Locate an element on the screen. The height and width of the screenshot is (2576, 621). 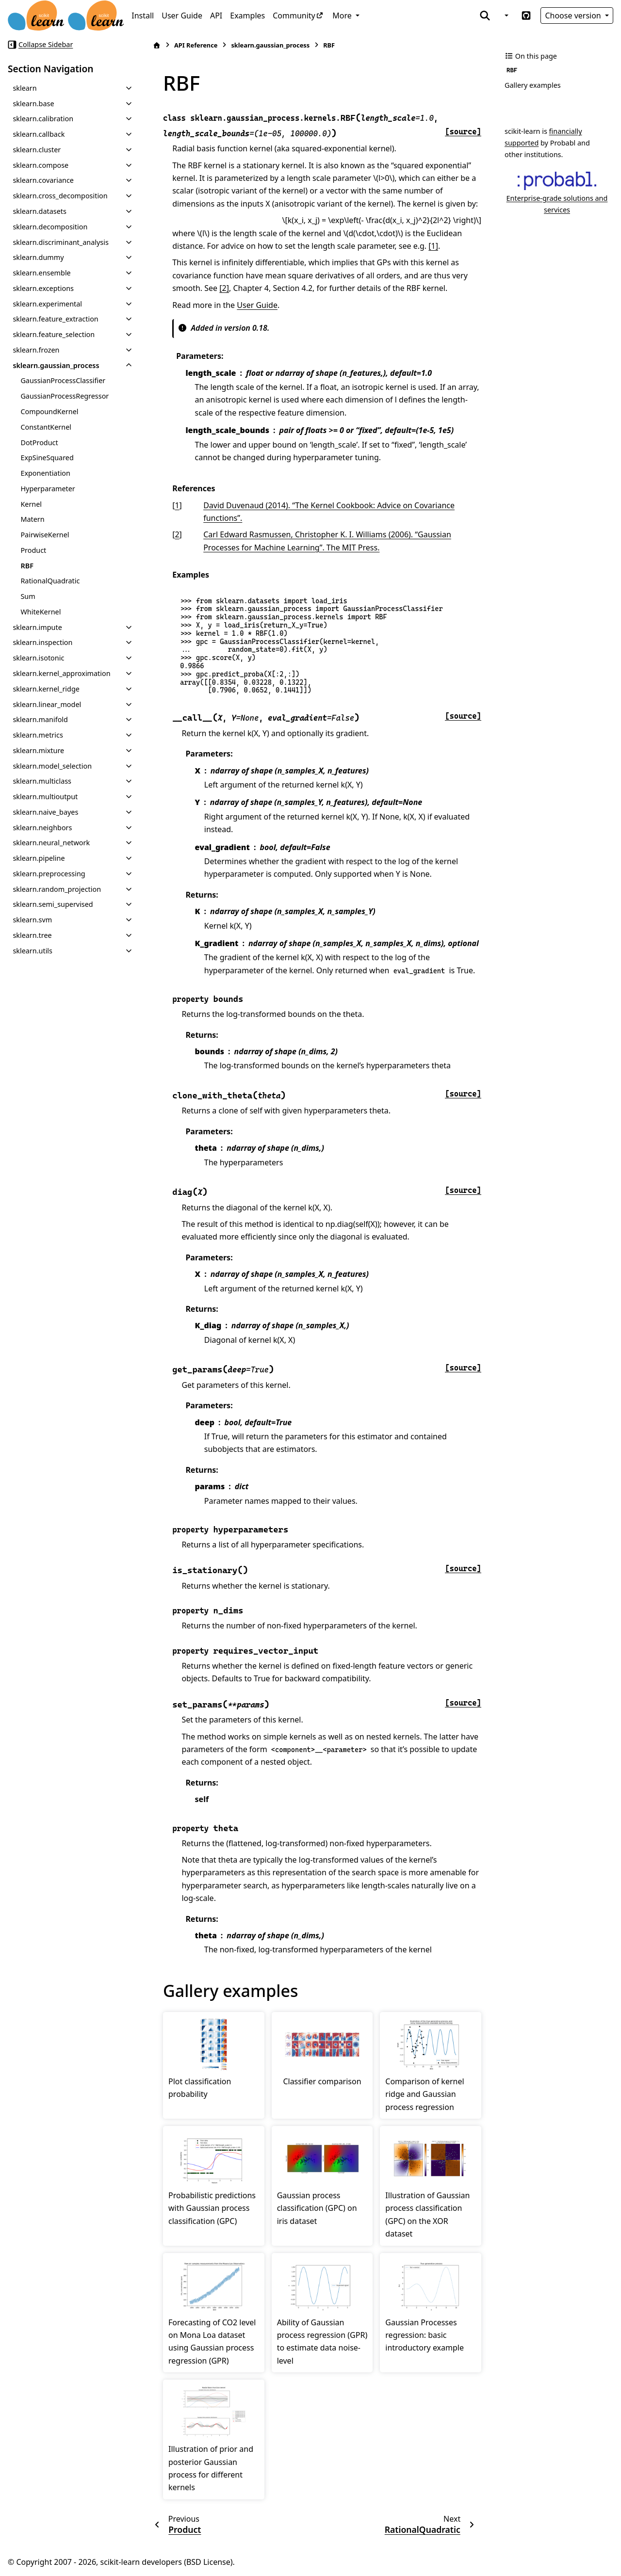
[Color mode] is located at coordinates (505, 15).